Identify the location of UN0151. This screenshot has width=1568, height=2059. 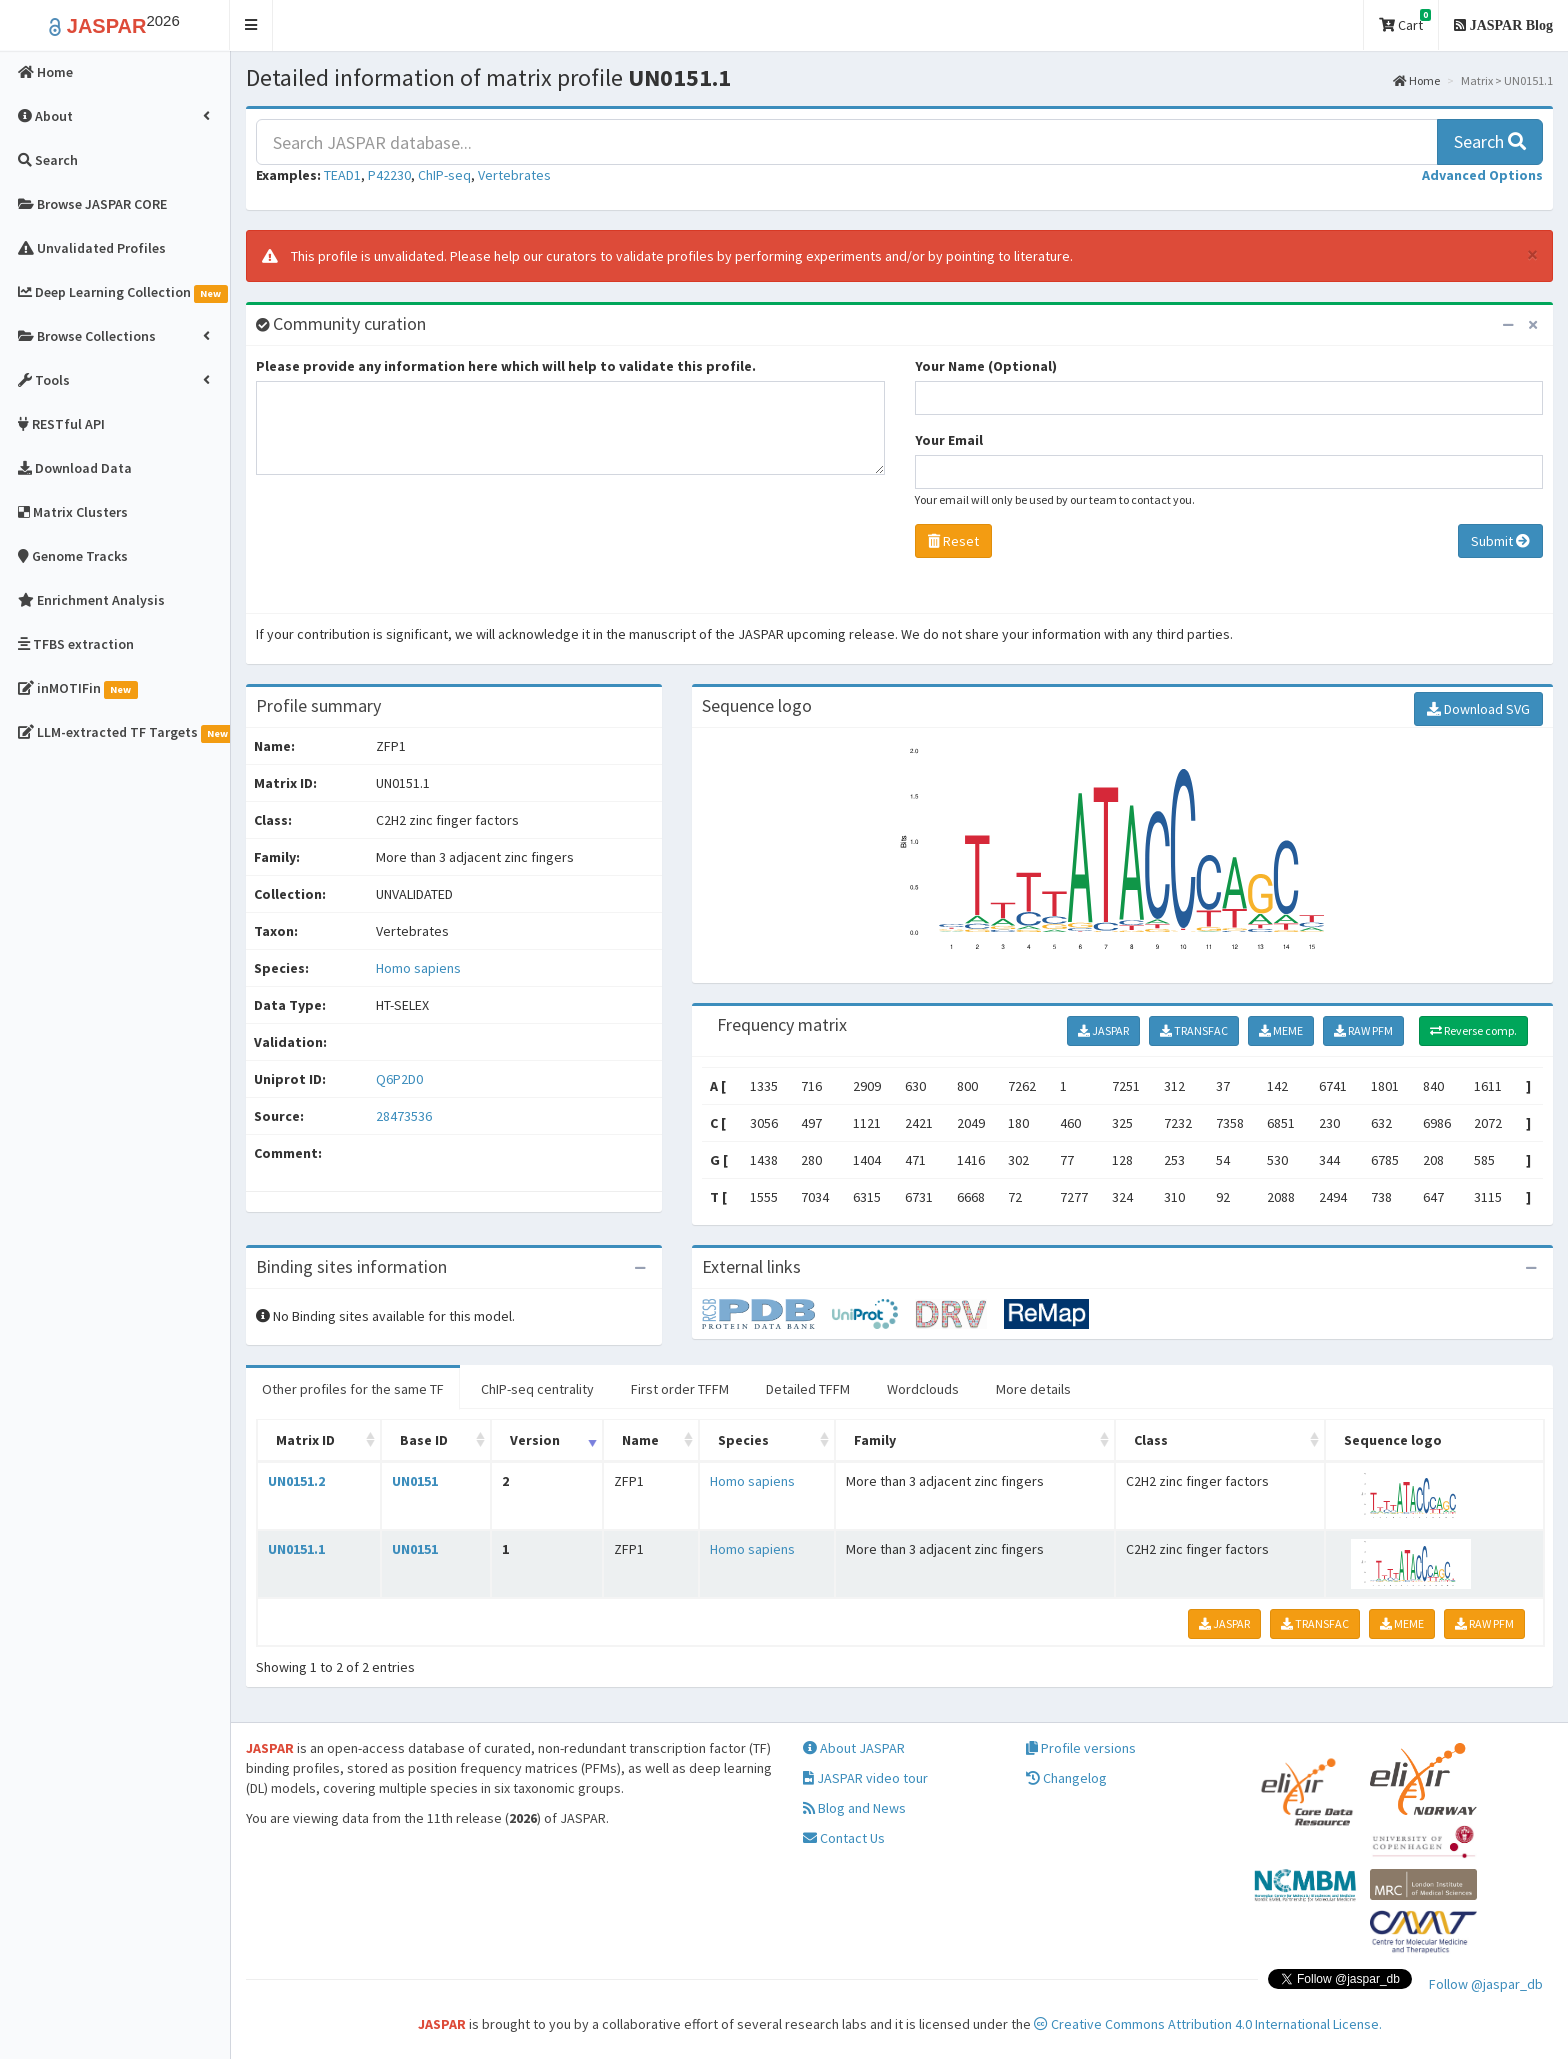
(415, 1481).